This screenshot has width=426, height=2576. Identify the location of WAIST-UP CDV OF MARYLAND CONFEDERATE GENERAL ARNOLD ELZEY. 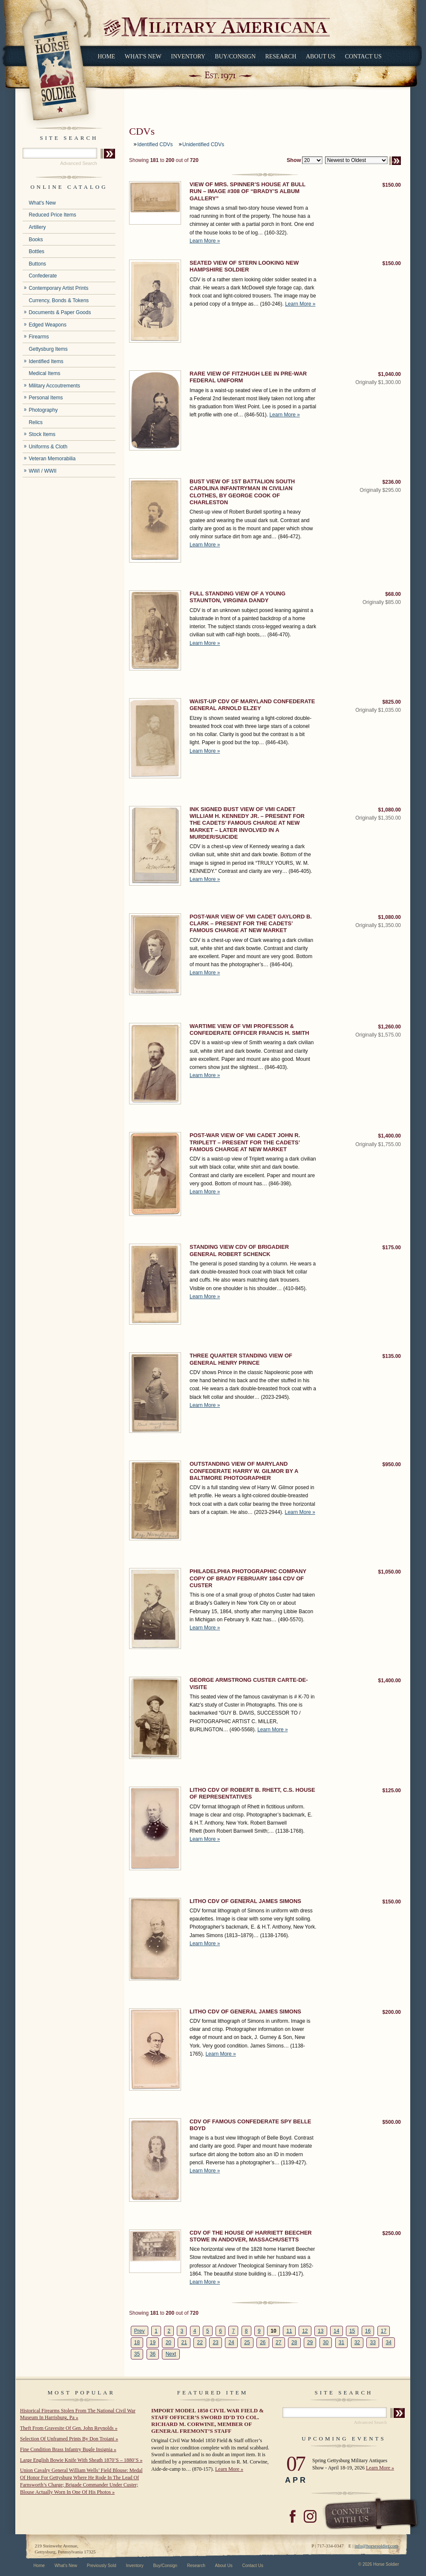
(252, 704).